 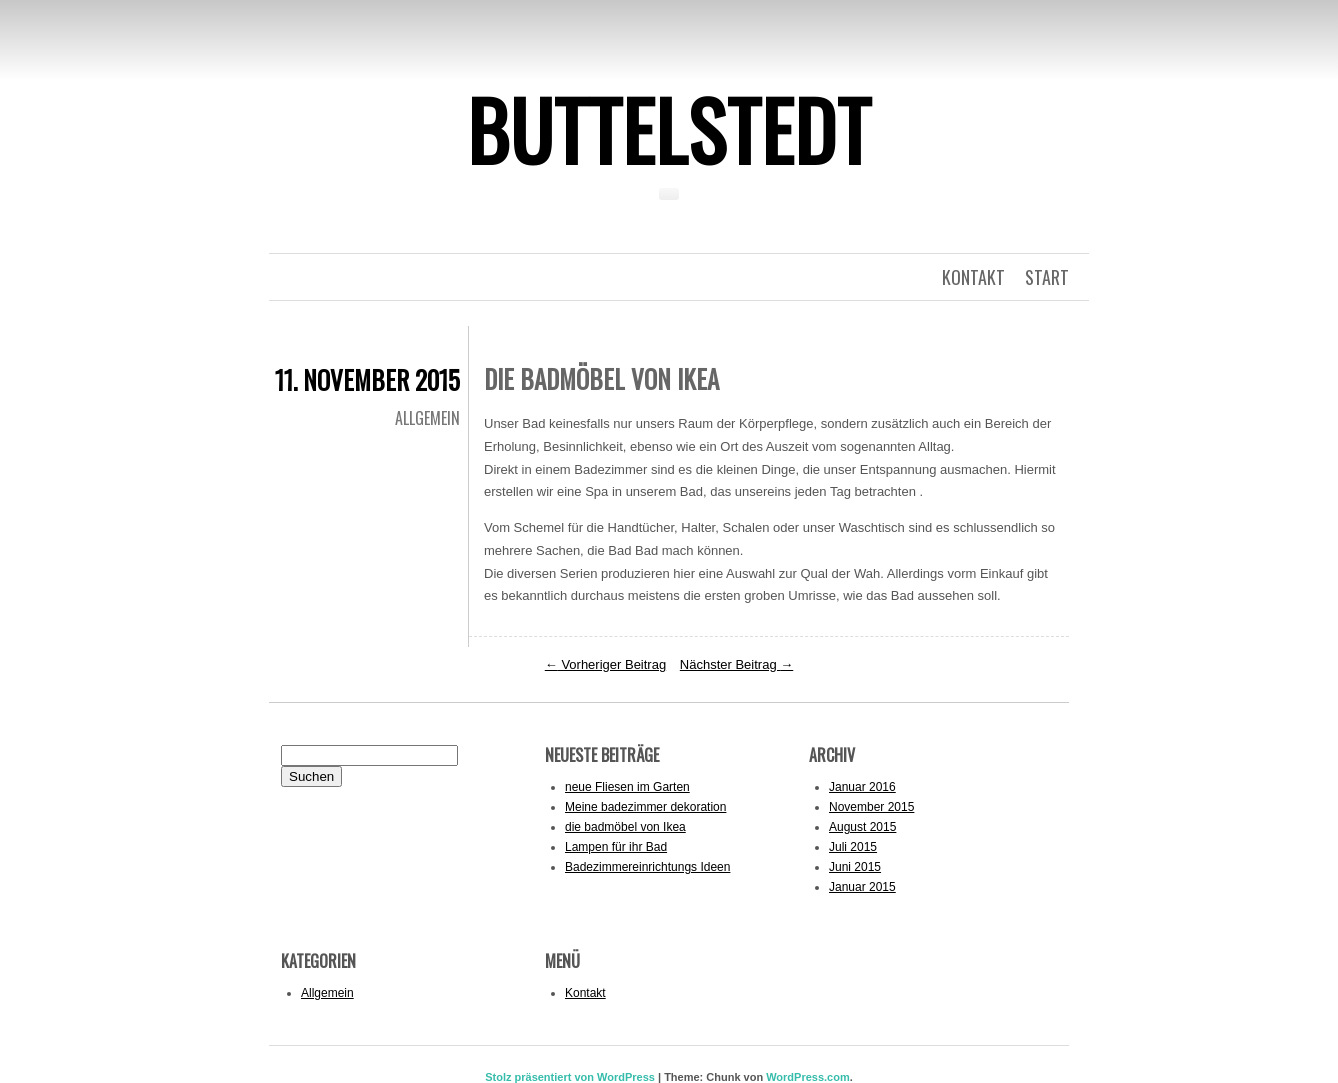 I want to click on November 2015, so click(x=871, y=807).